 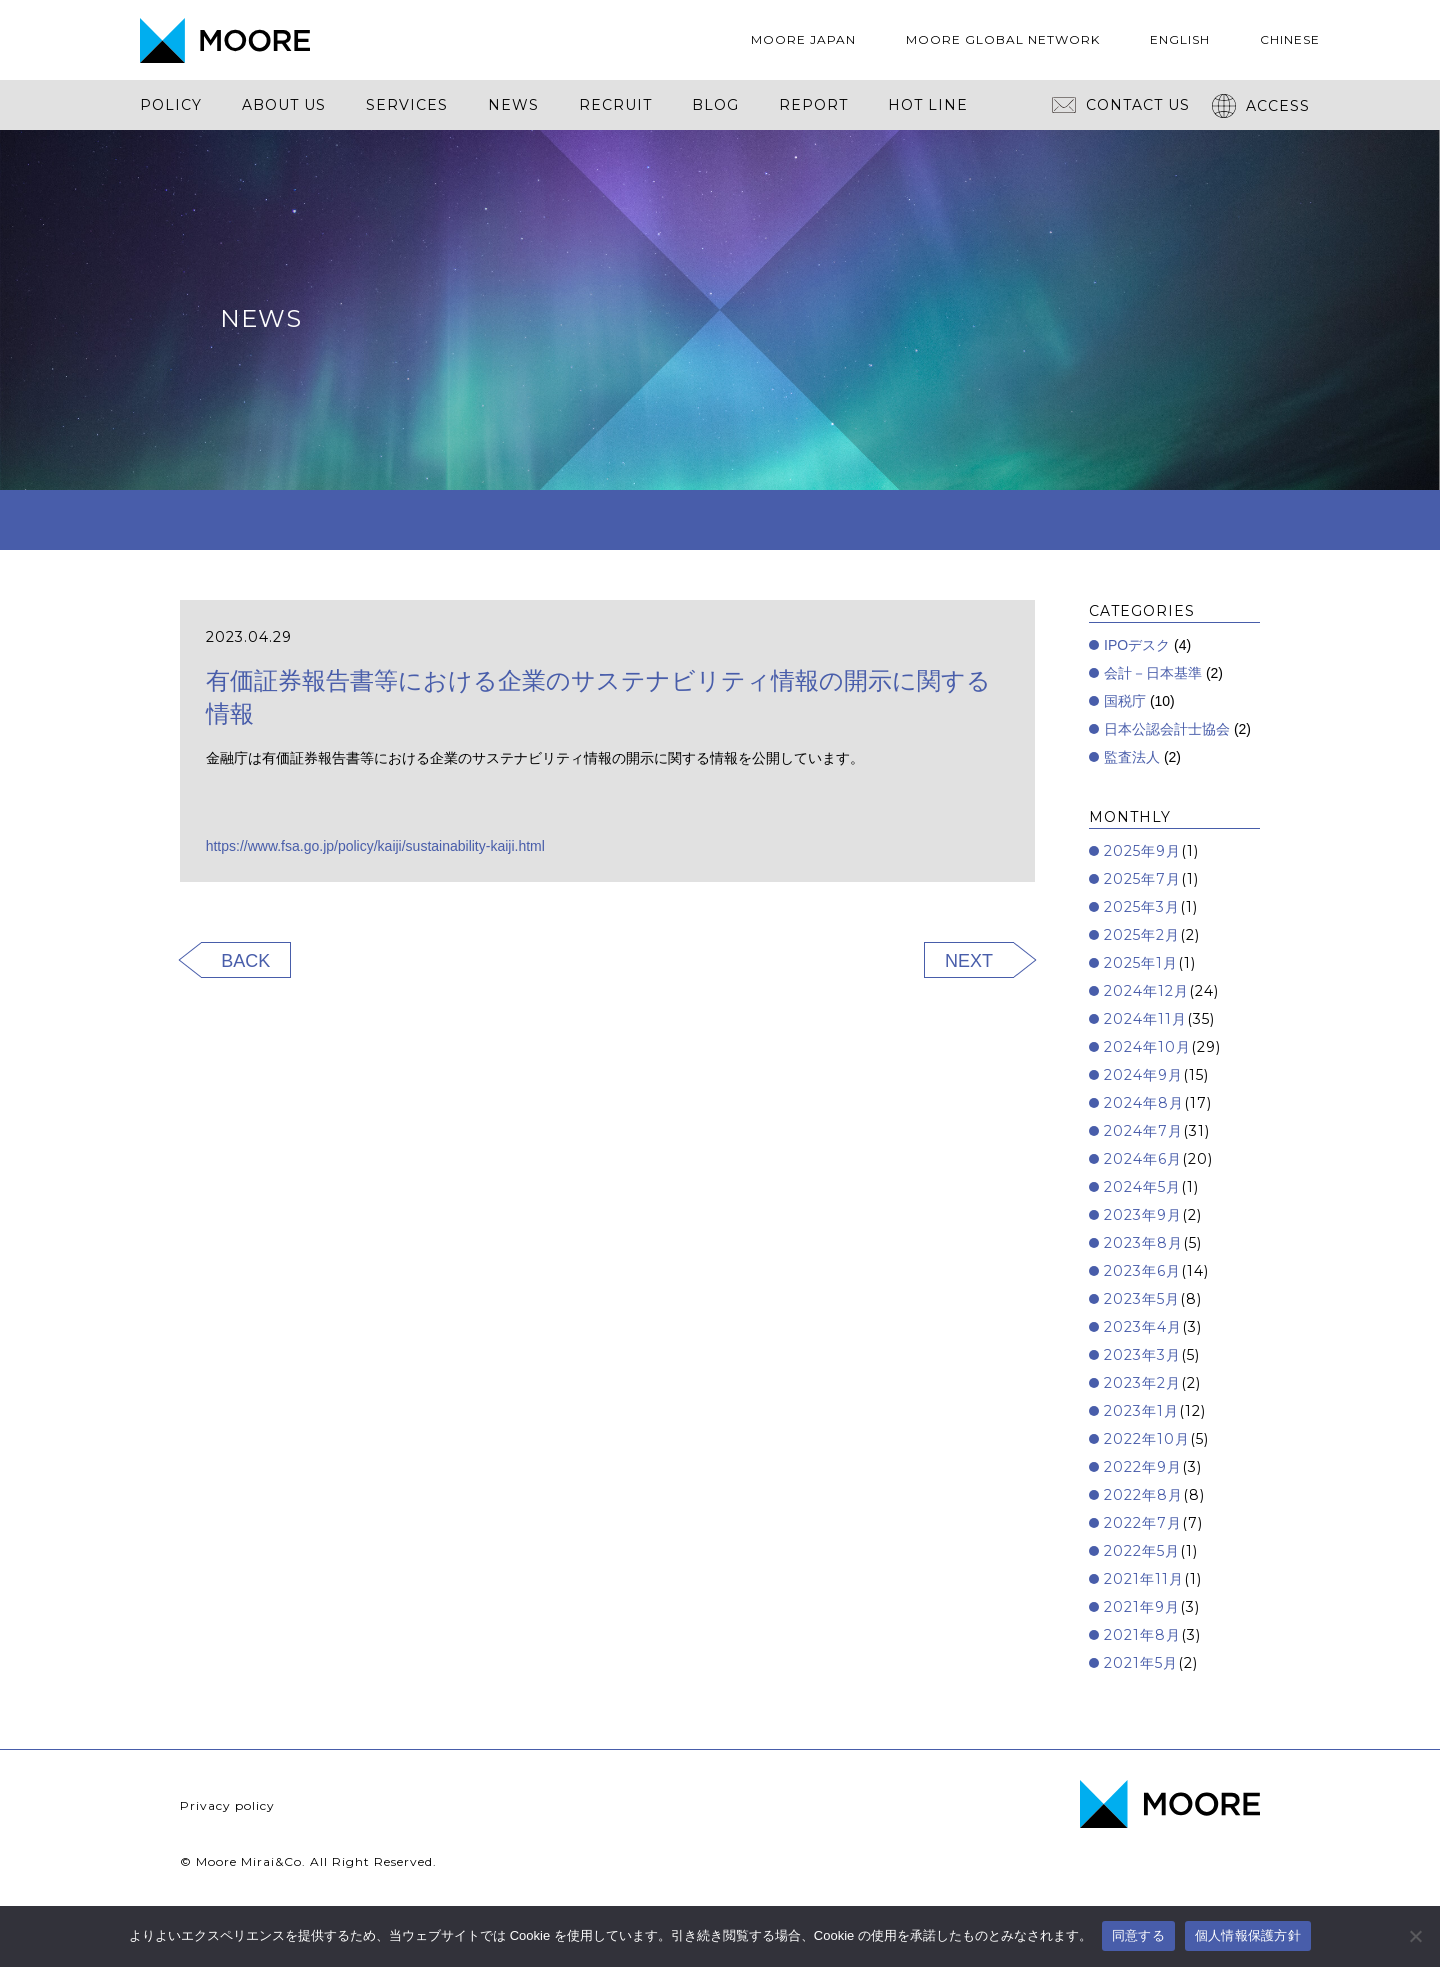 I want to click on 個人情報保護方針, so click(x=1248, y=1935).